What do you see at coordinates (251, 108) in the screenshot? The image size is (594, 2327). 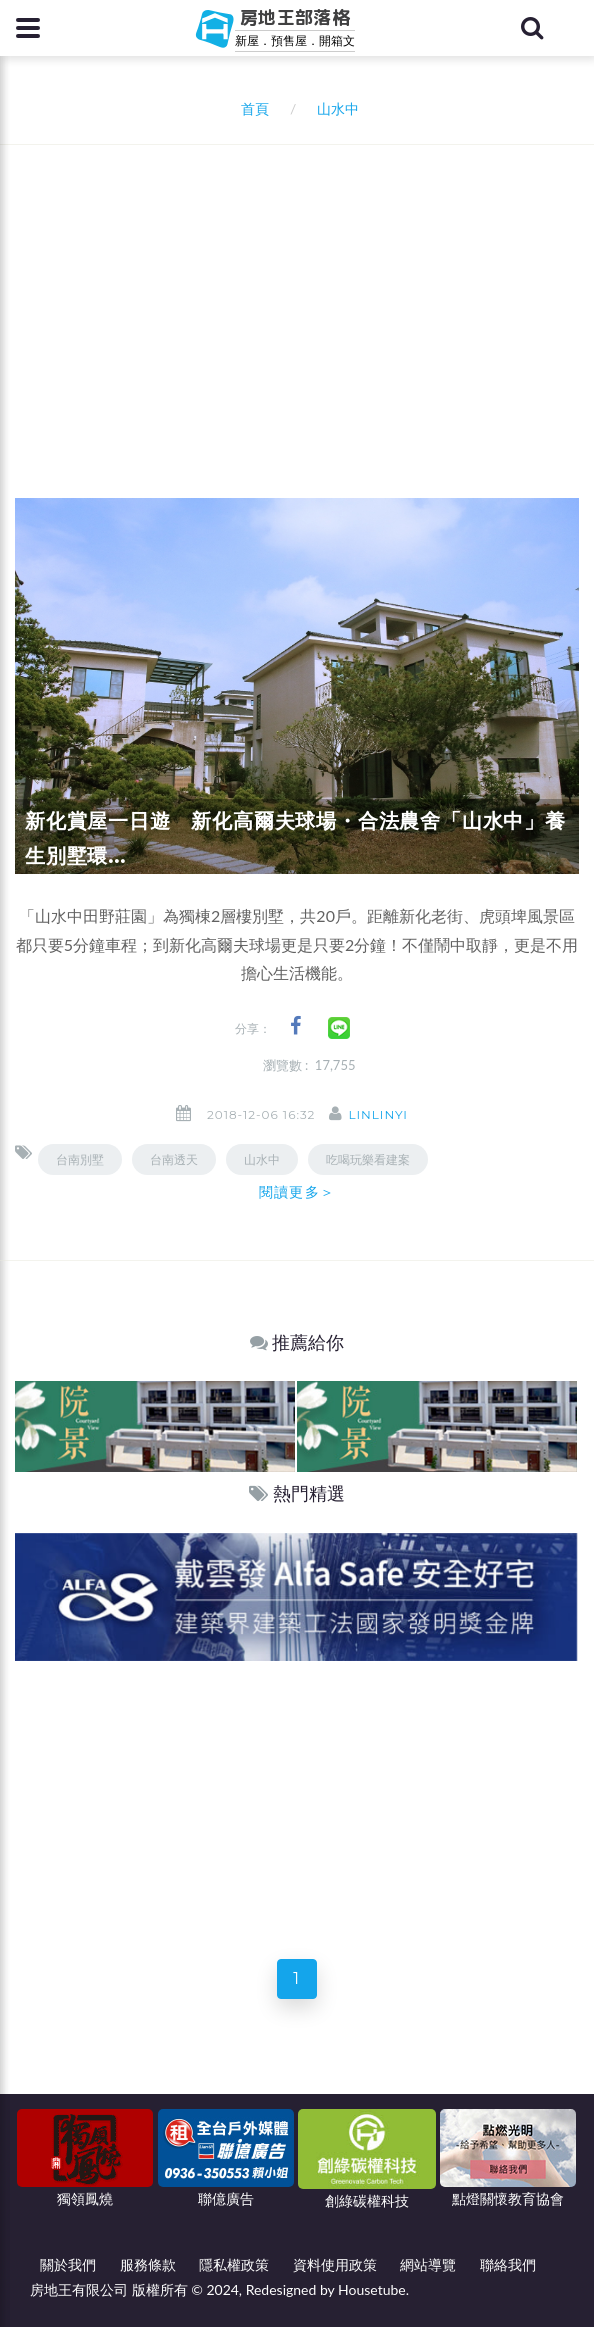 I see `首頁` at bounding box center [251, 108].